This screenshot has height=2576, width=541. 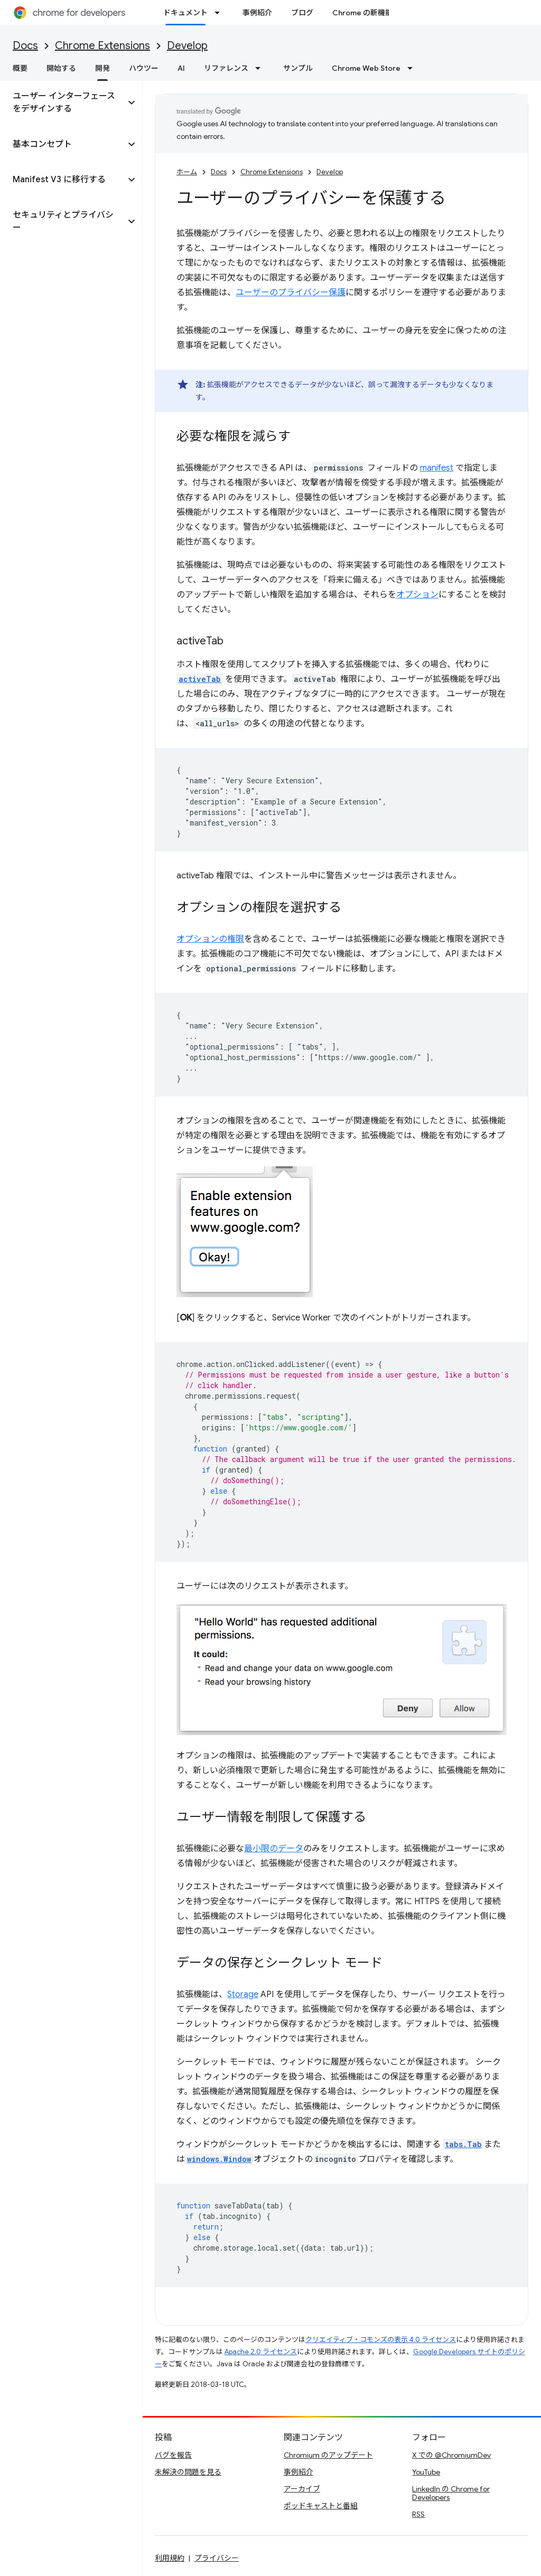 I want to click on Chromium のアップデート, so click(x=328, y=2455).